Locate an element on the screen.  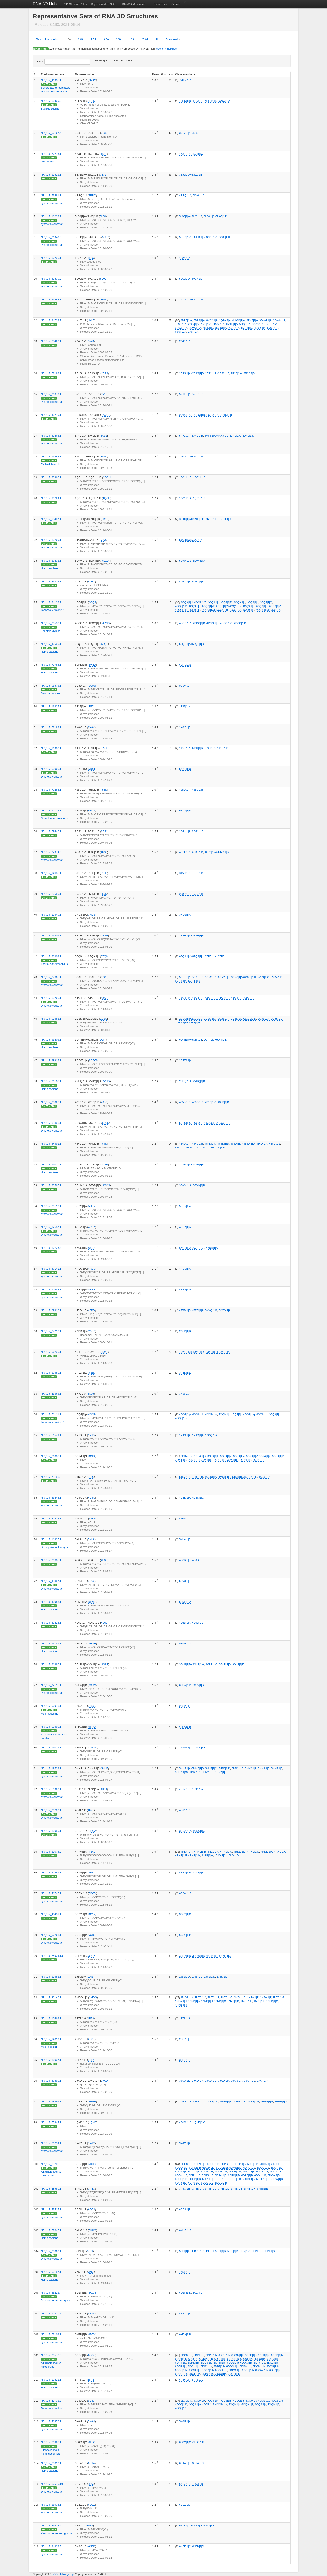
2Q1O|1|C+2Q1O|1|D is located at coordinates (192, 414).